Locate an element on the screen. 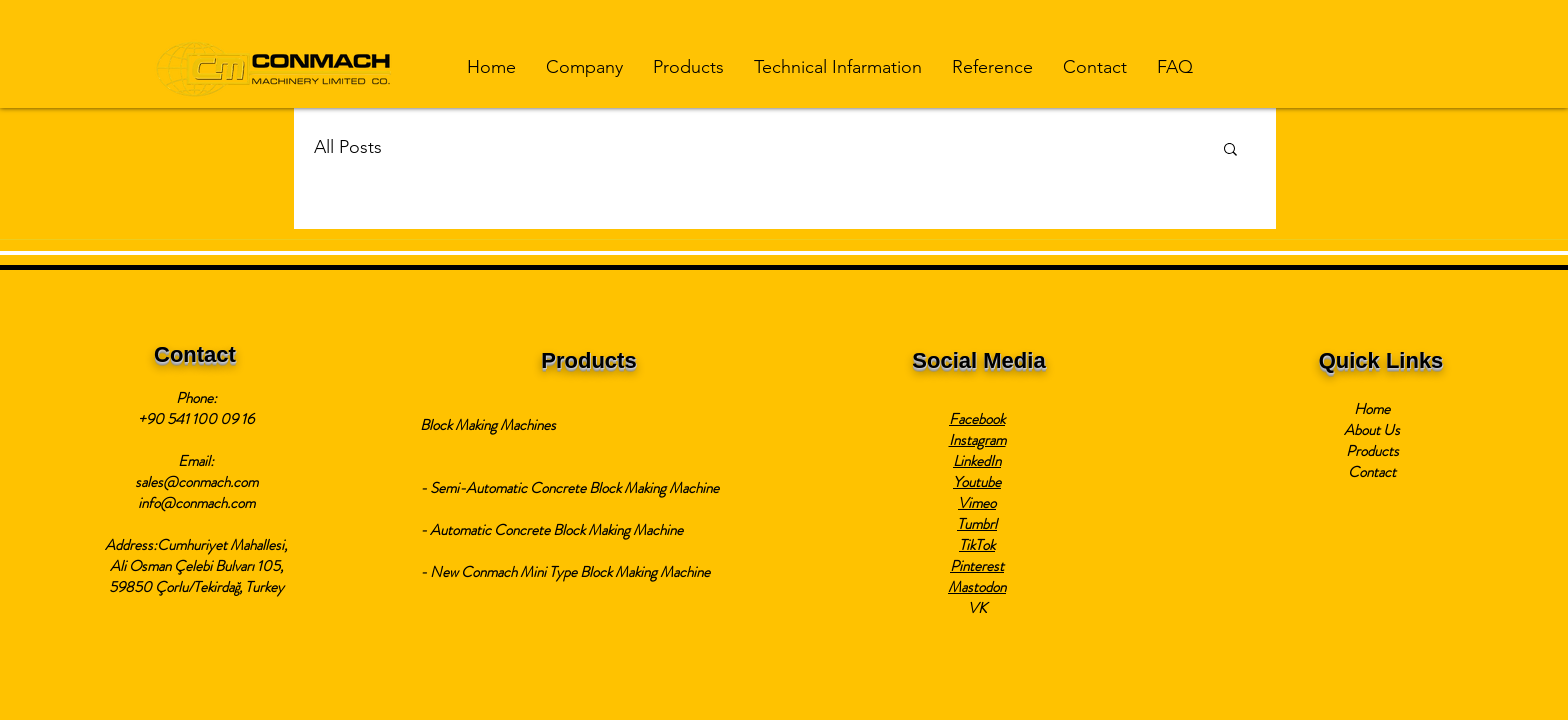 Image resolution: width=1568 pixels, height=720 pixels. Instagram is located at coordinates (977, 440).